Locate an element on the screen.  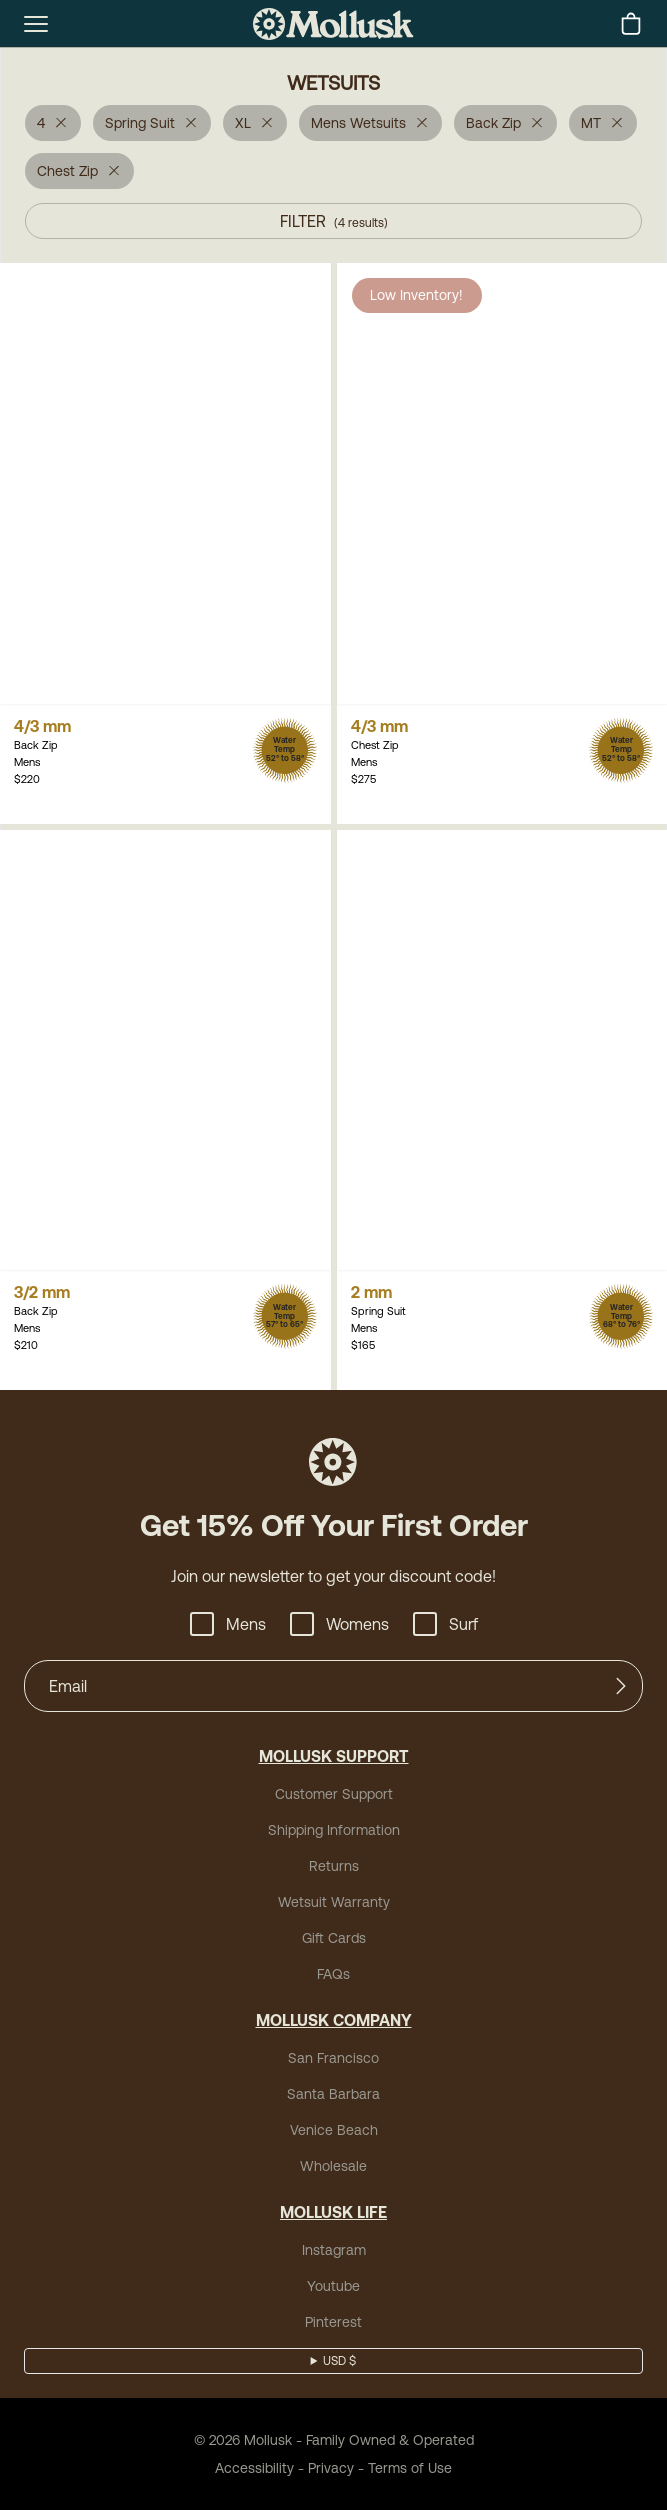
Wholesale is located at coordinates (333, 2166).